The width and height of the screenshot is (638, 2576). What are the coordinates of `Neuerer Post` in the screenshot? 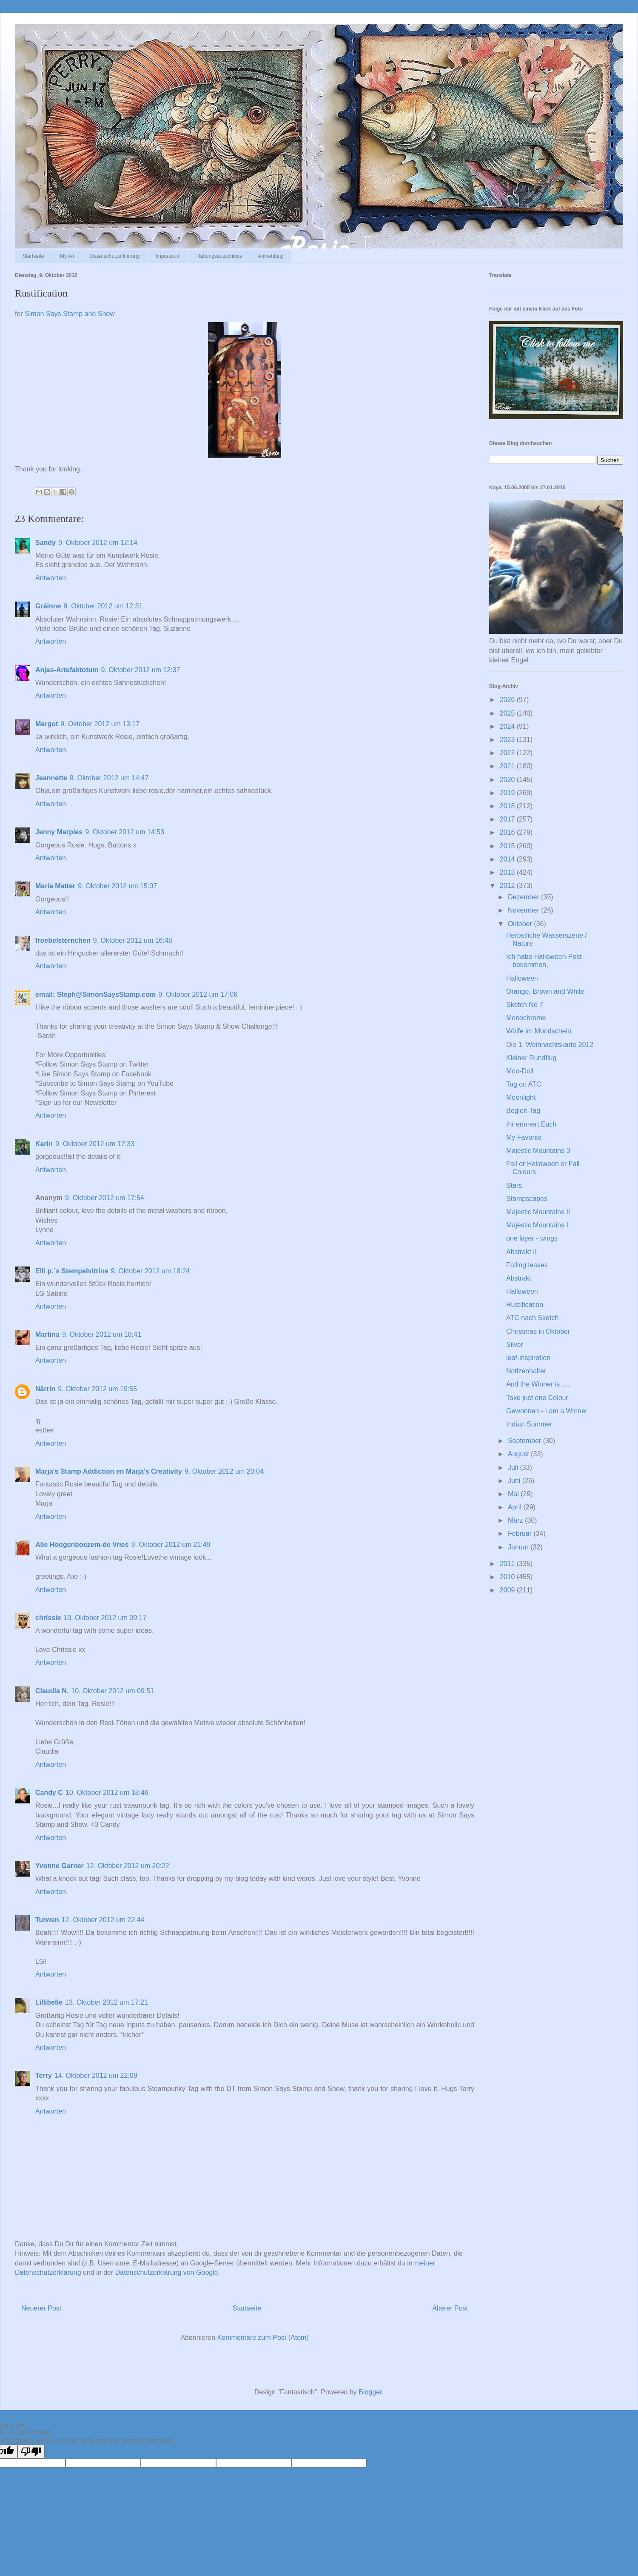 It's located at (41, 2308).